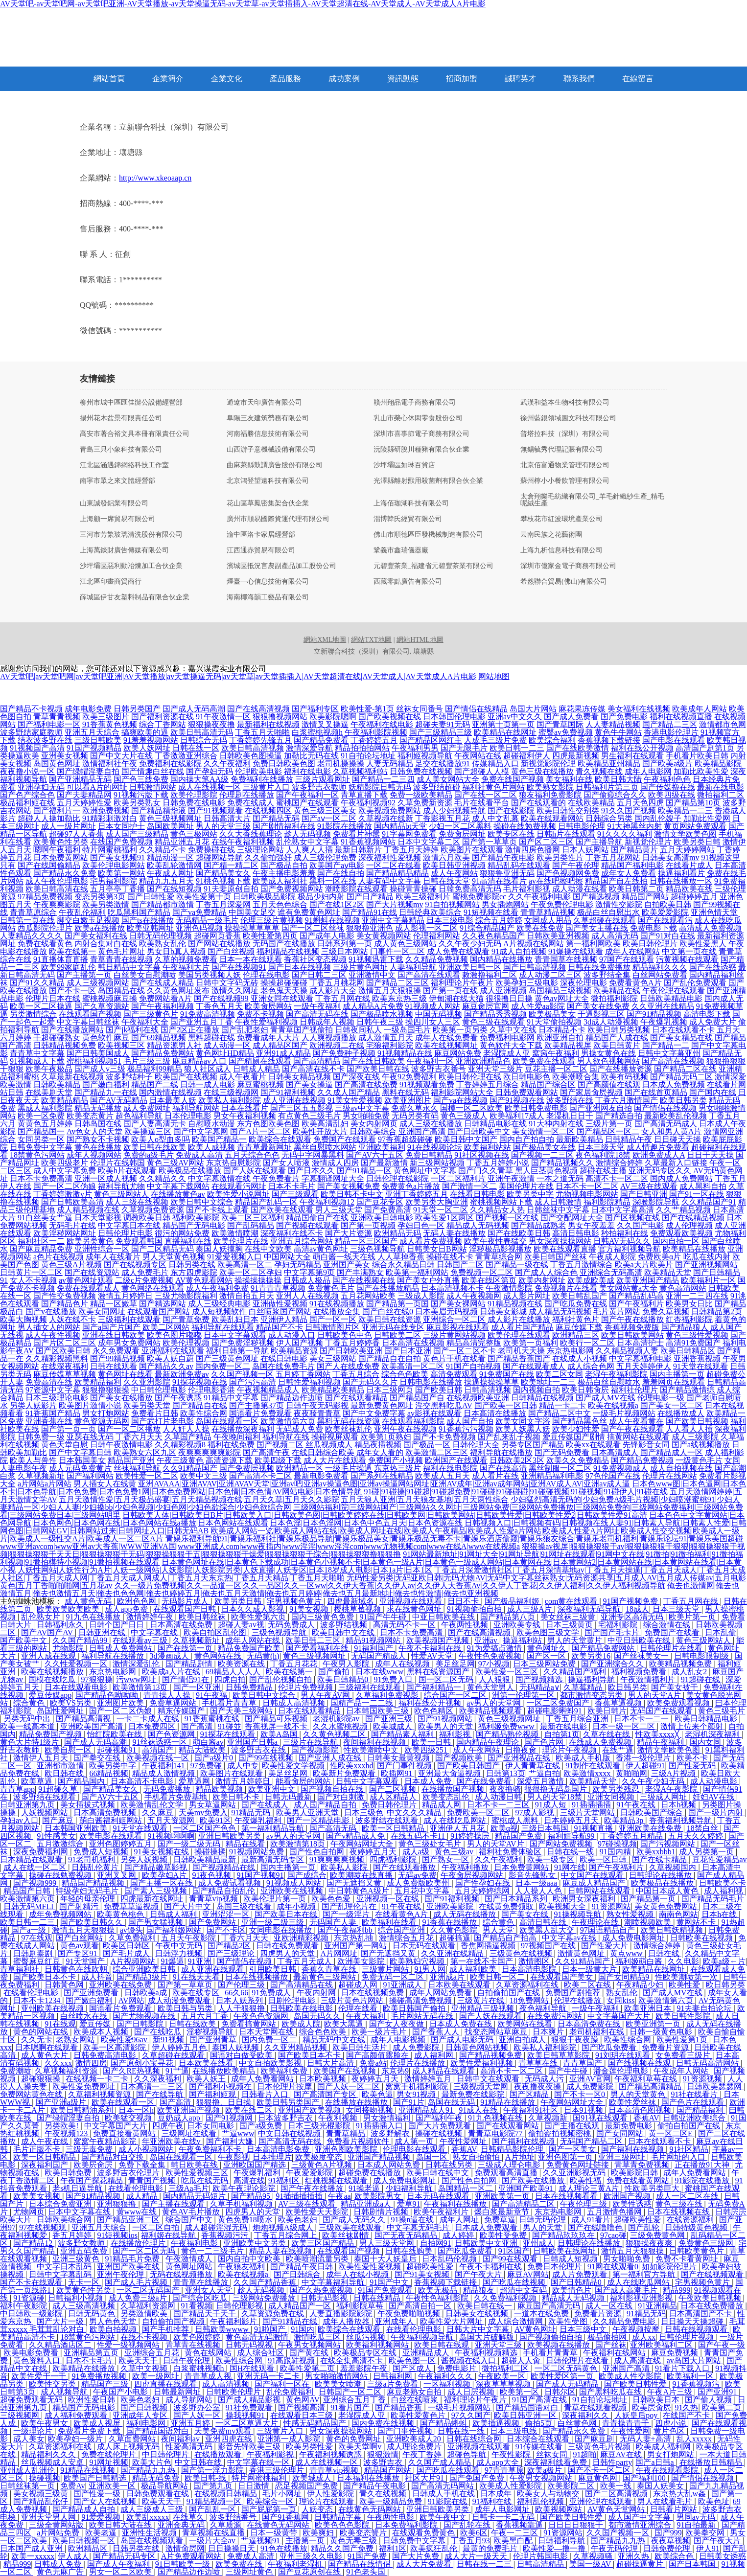 The width and height of the screenshot is (747, 2576). Describe the element at coordinates (596, 928) in the screenshot. I see `国产美女主播在线` at that location.